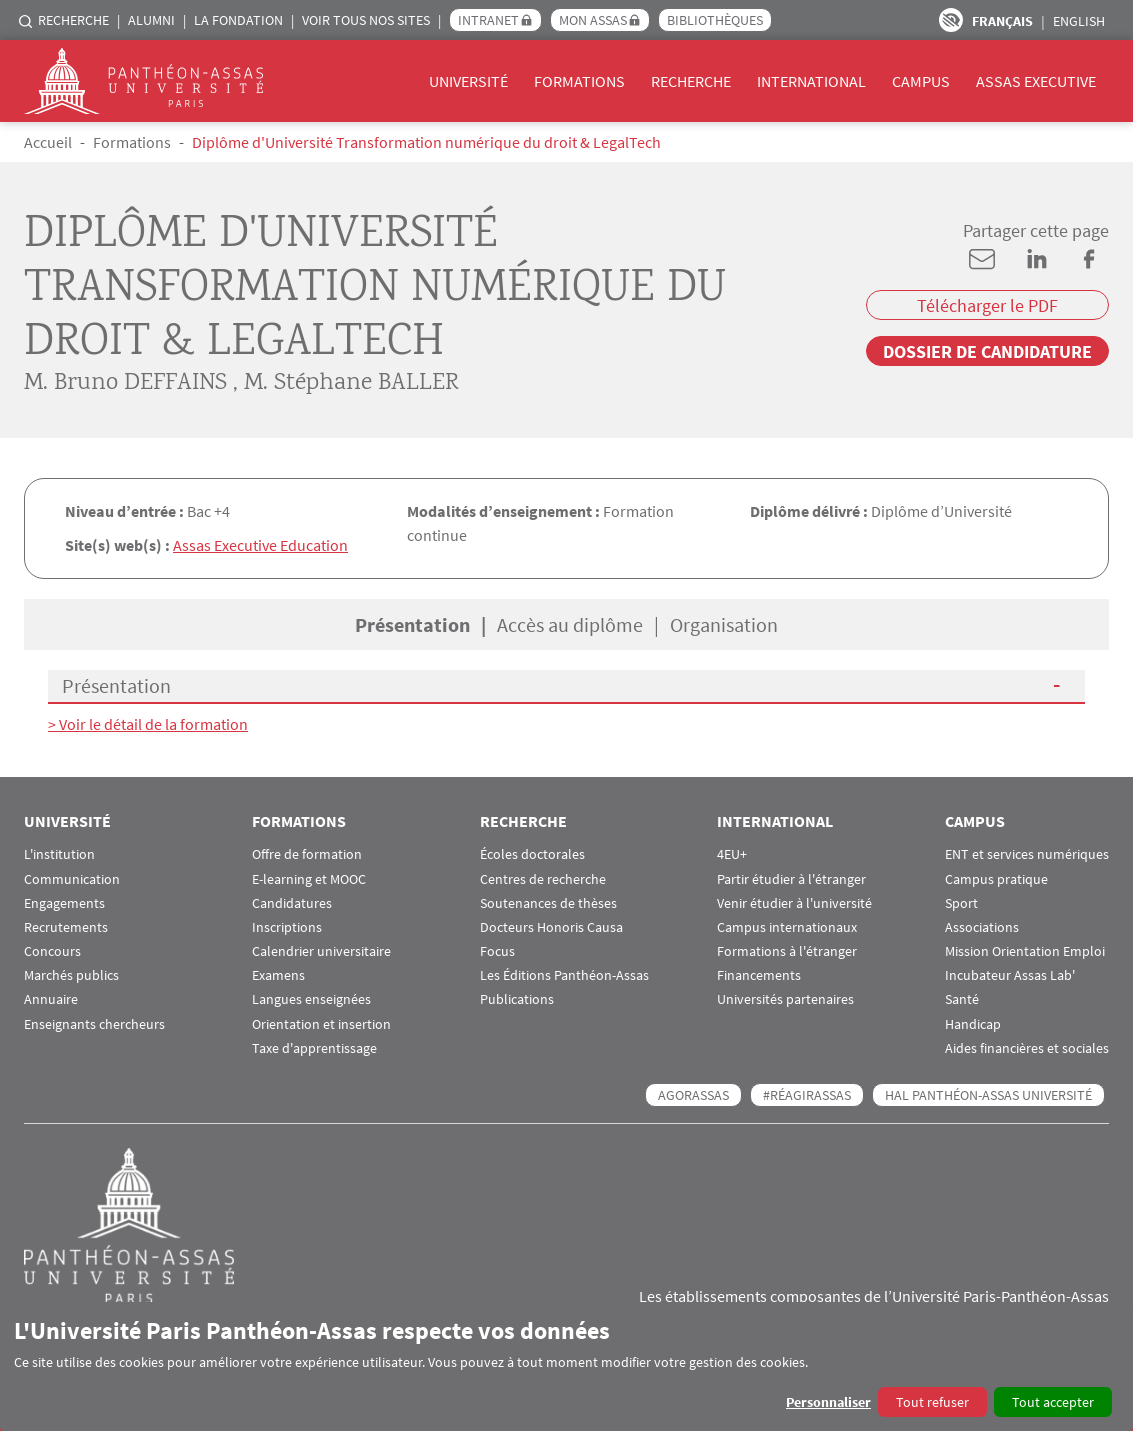 Image resolution: width=1133 pixels, height=1431 pixels. Describe the element at coordinates (151, 20) in the screenshot. I see `Alumni` at that location.